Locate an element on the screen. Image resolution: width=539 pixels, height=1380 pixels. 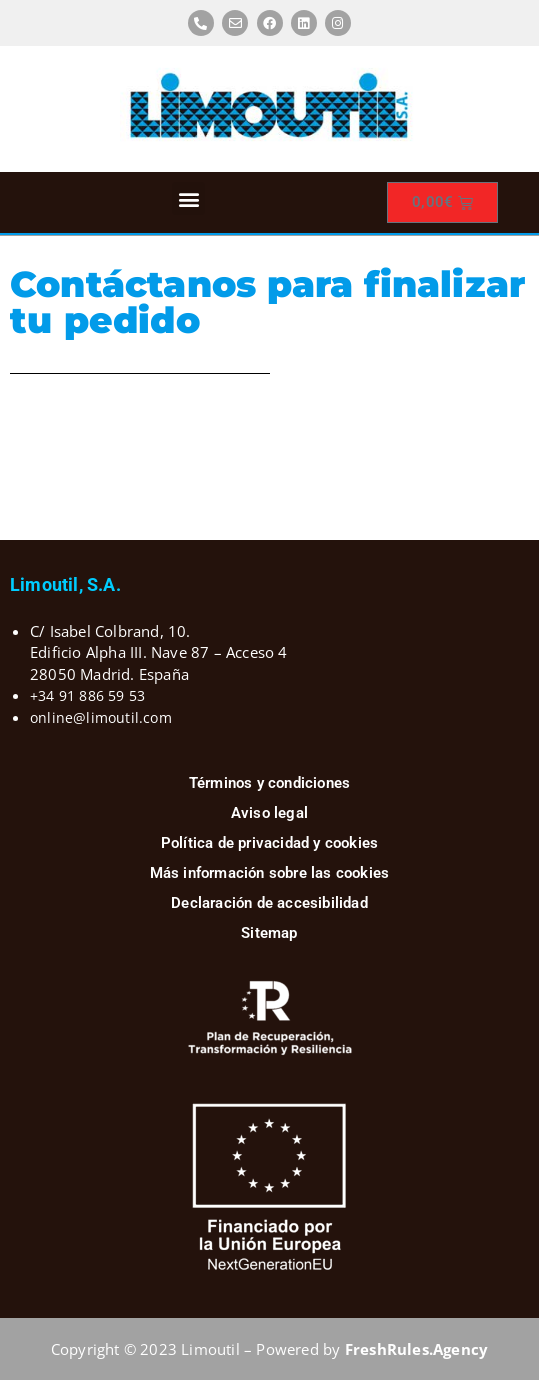
[button] is located at coordinates (188, 198).